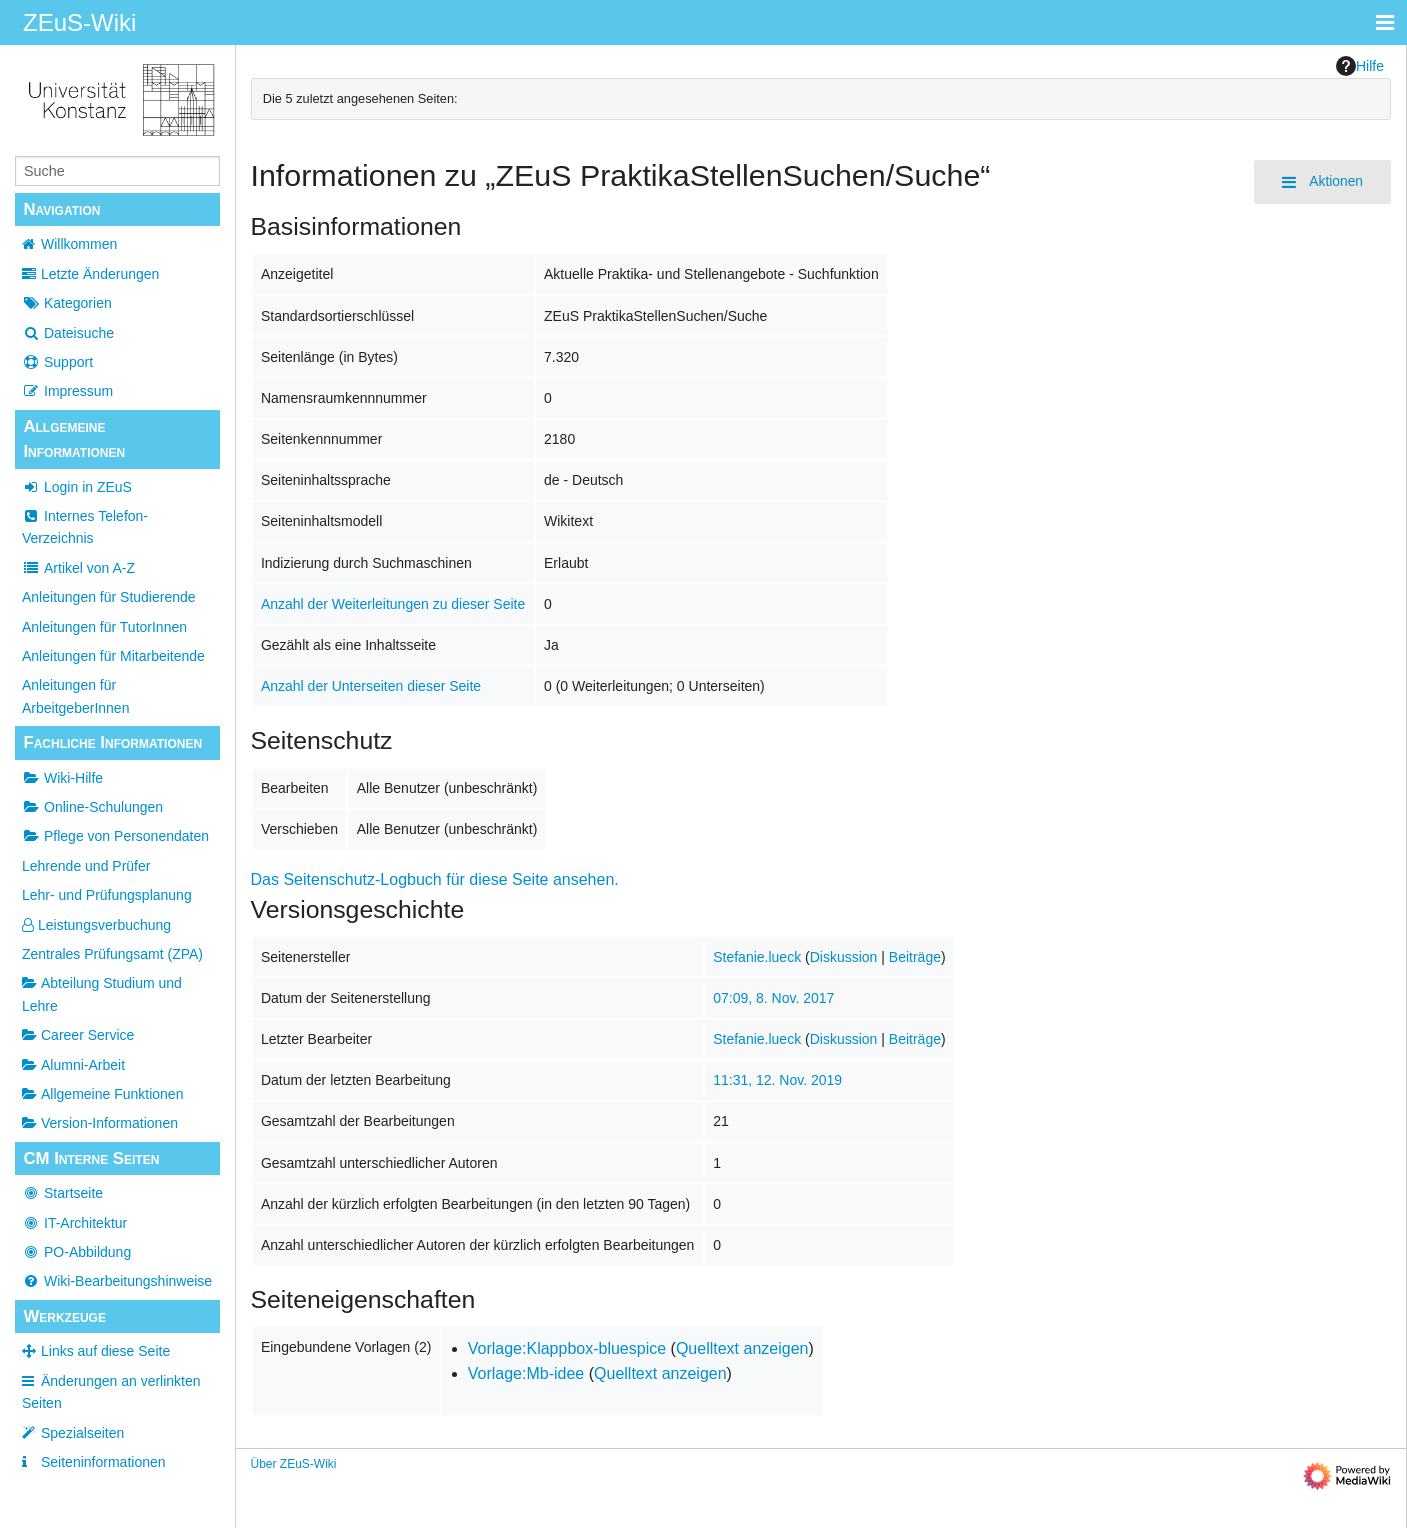  What do you see at coordinates (100, 274) in the screenshot?
I see `Letzte Änderungen` at bounding box center [100, 274].